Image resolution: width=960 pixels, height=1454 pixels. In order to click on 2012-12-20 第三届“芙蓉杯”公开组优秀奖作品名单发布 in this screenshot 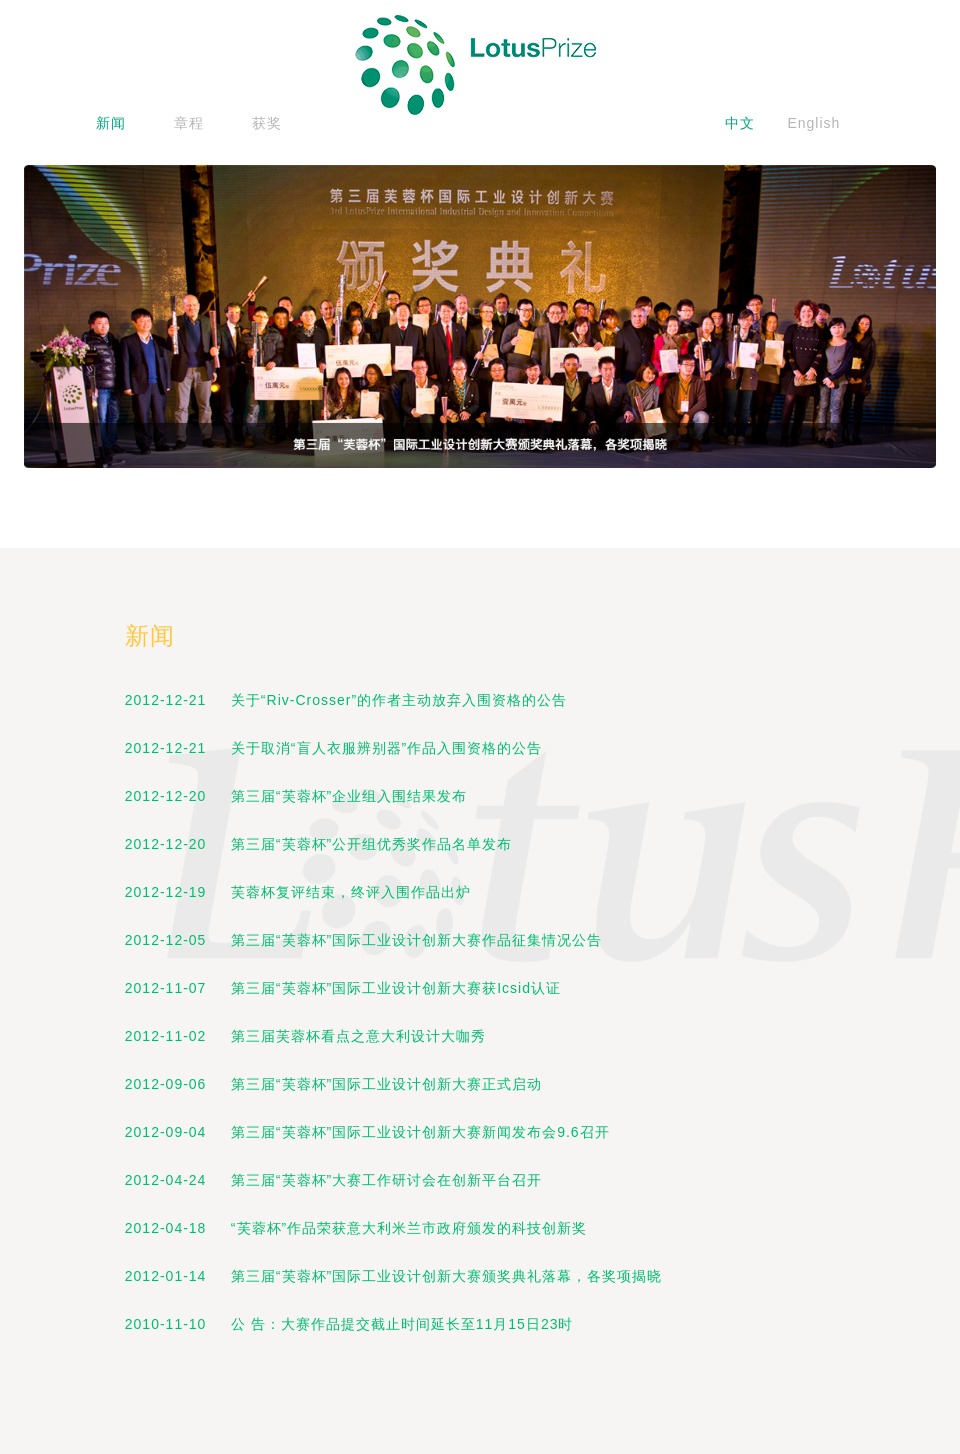, I will do `click(318, 844)`.